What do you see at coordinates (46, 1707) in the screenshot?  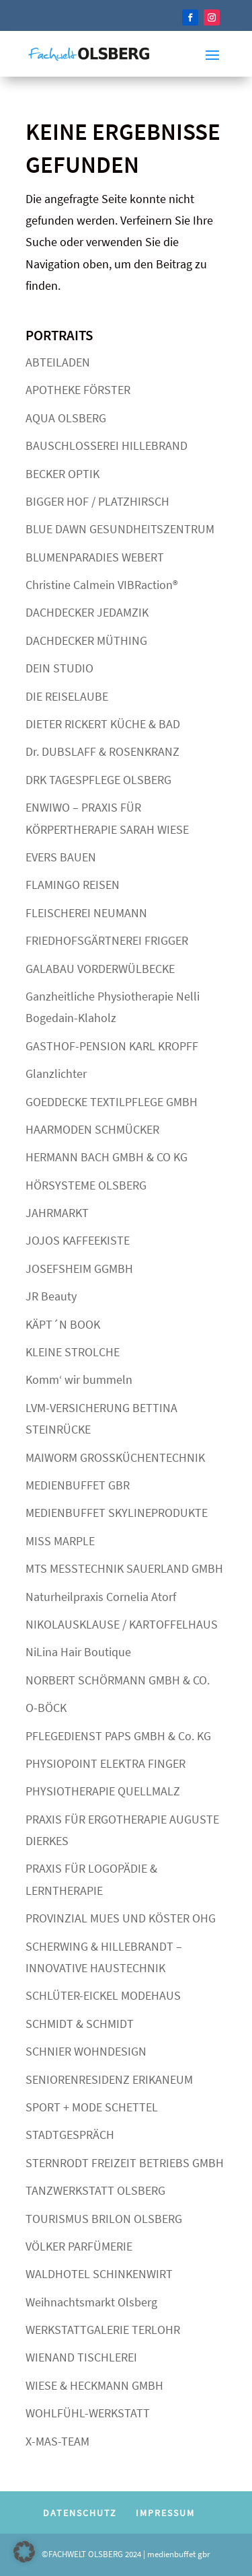 I see `O-BÖCK` at bounding box center [46, 1707].